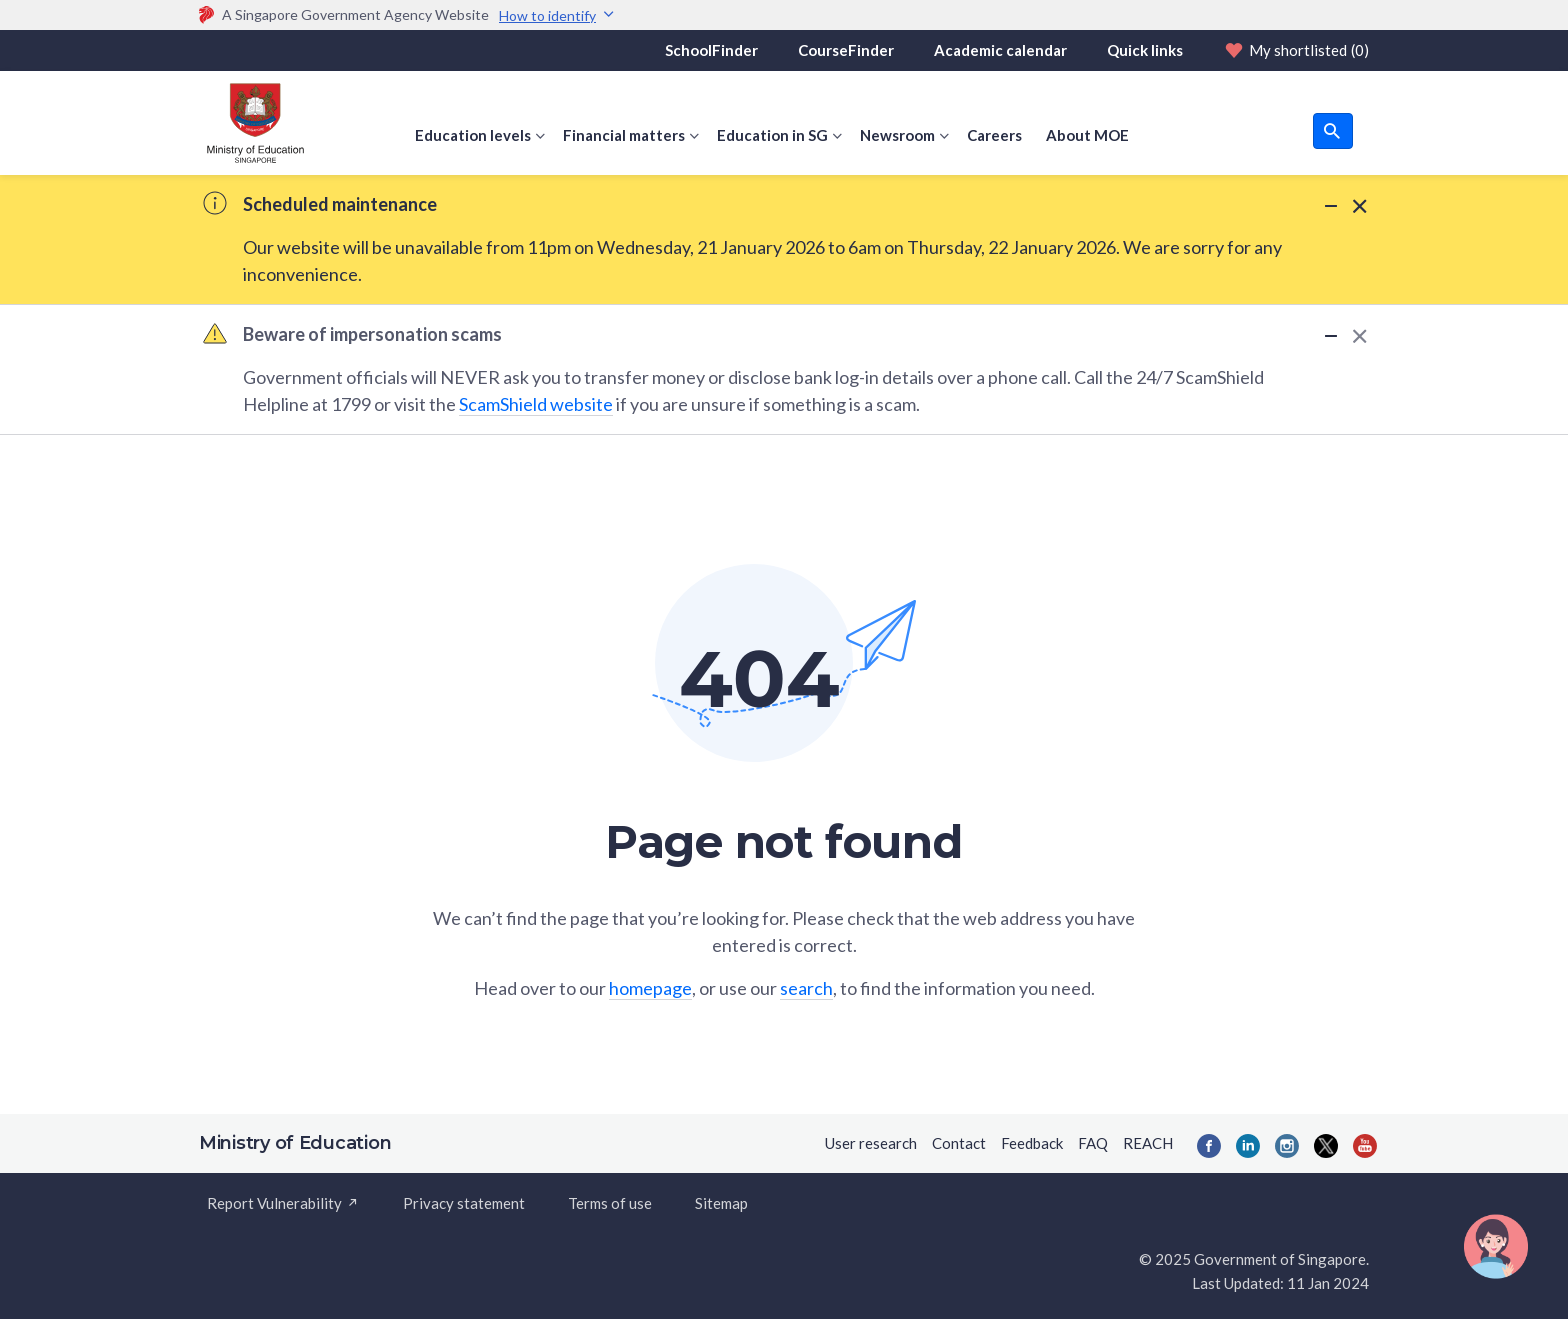 This screenshot has height=1319, width=1568. I want to click on User research, so click(871, 1143).